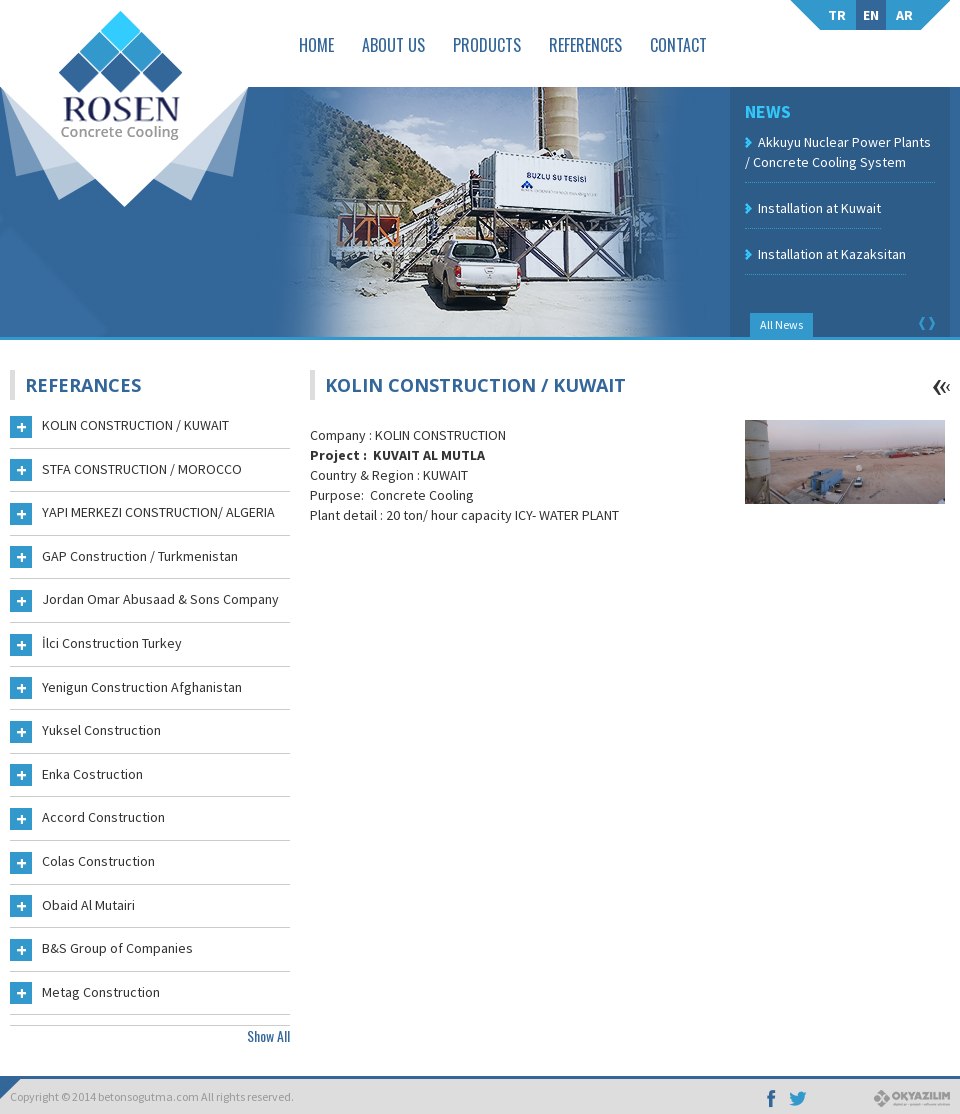 The image size is (960, 1114). Describe the element at coordinates (85, 994) in the screenshot. I see `Metag Construction` at that location.